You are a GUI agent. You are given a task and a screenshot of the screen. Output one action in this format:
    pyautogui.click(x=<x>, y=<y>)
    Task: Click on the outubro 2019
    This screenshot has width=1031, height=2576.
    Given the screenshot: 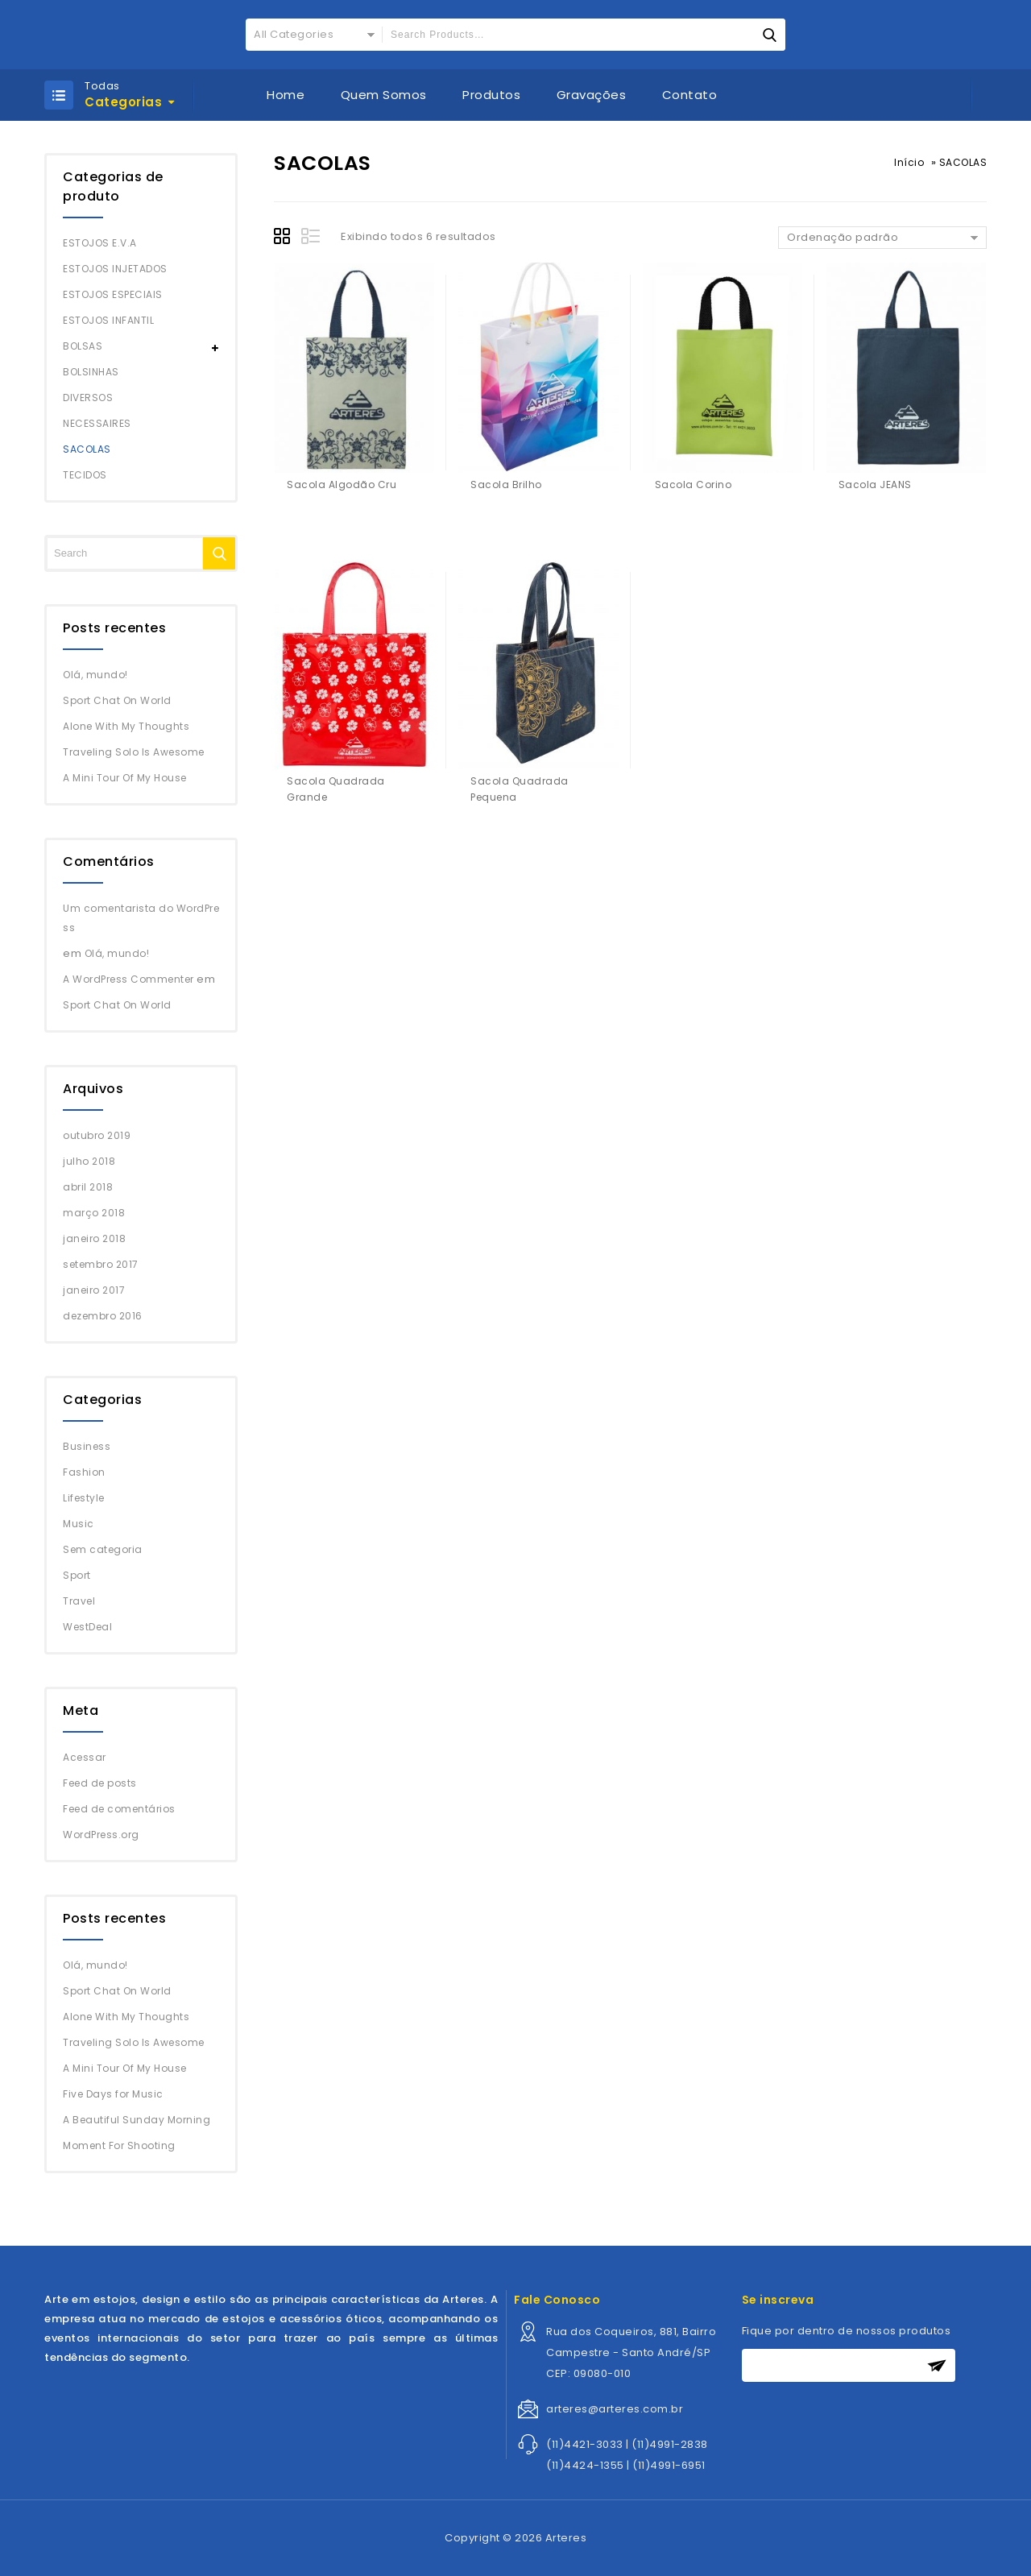 What is the action you would take?
    pyautogui.click(x=96, y=1135)
    